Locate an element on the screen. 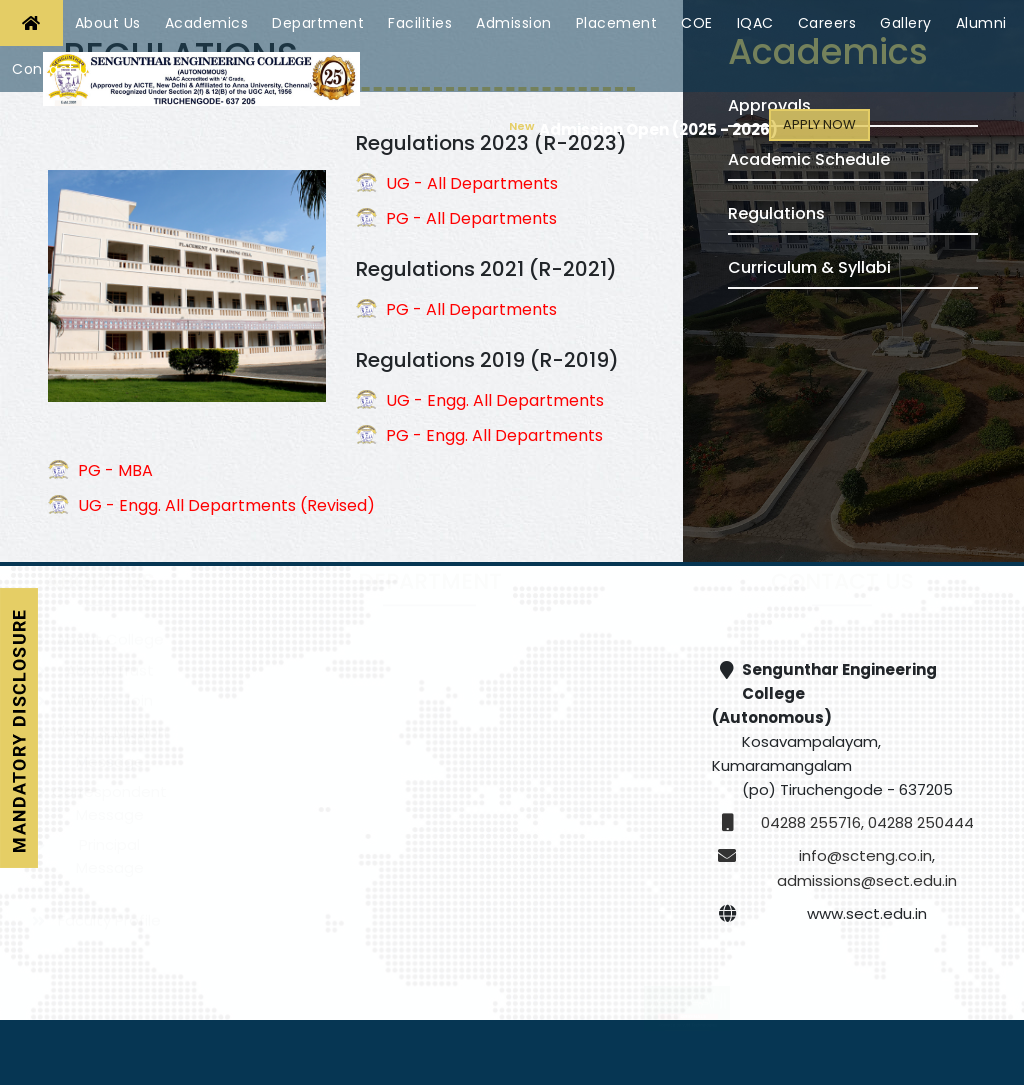 This screenshot has width=1024, height=1085. Curriculum & Syllabi is located at coordinates (809, 267).